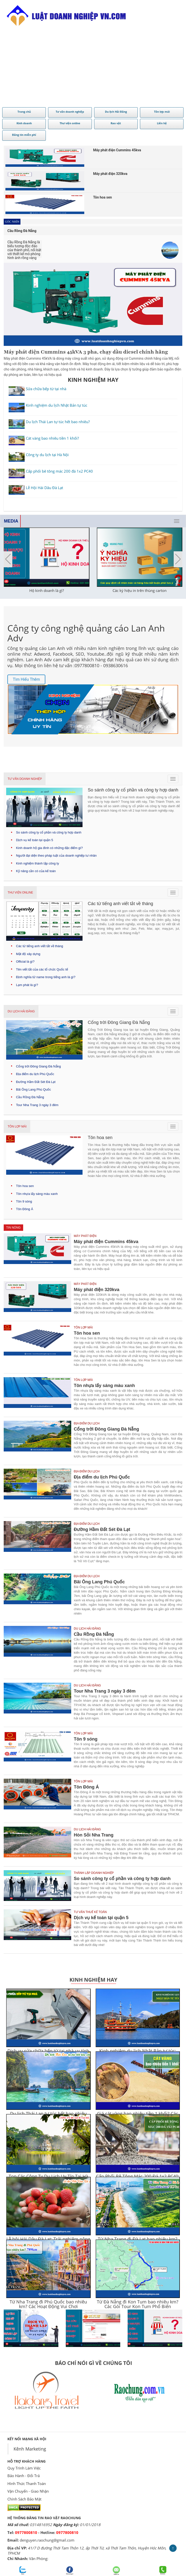 The image size is (186, 2576). What do you see at coordinates (28, 2491) in the screenshot?
I see `Vận Chuyển - Giao Nhận` at bounding box center [28, 2491].